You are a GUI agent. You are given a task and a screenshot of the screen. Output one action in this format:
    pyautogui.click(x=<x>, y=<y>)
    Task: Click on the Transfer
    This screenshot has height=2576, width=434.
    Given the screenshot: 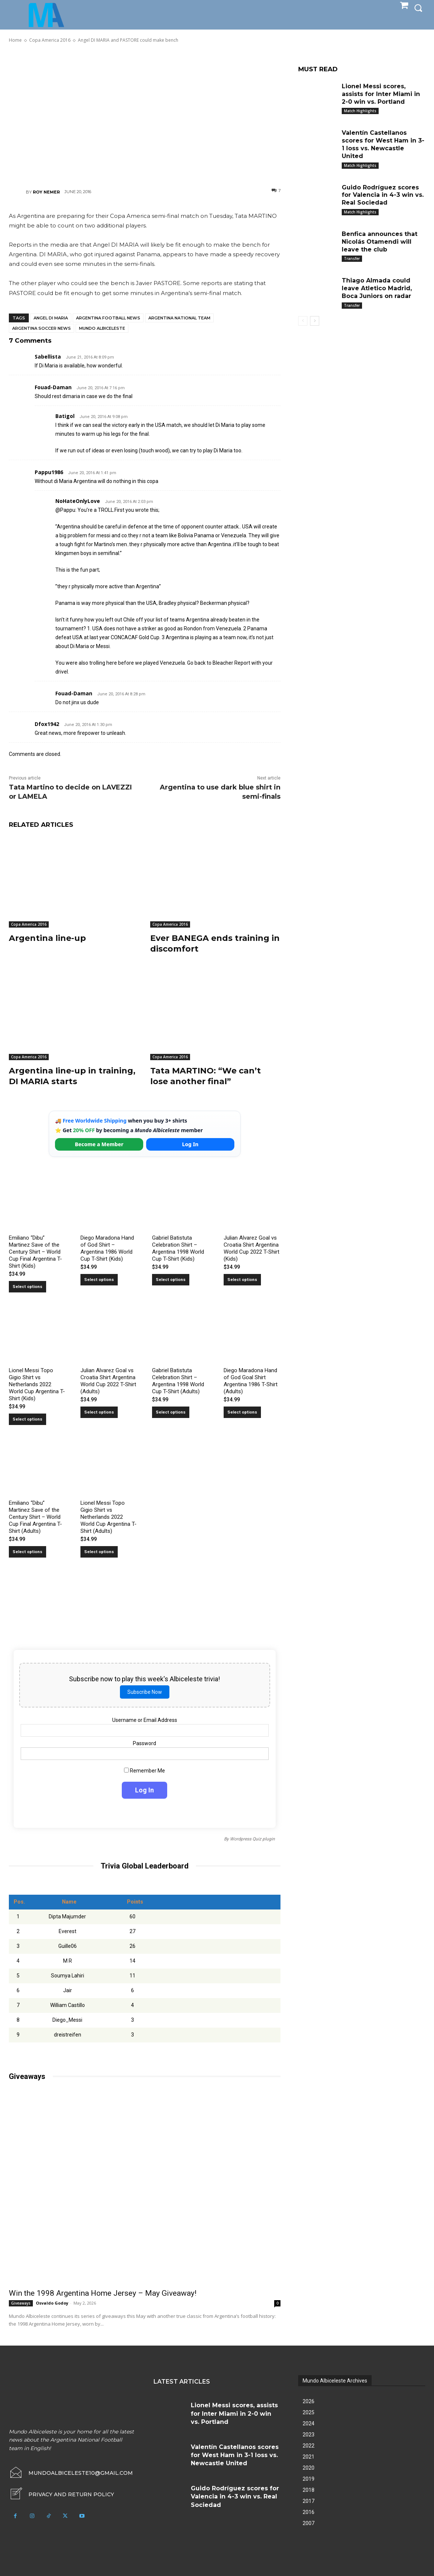 What is the action you would take?
    pyautogui.click(x=352, y=258)
    